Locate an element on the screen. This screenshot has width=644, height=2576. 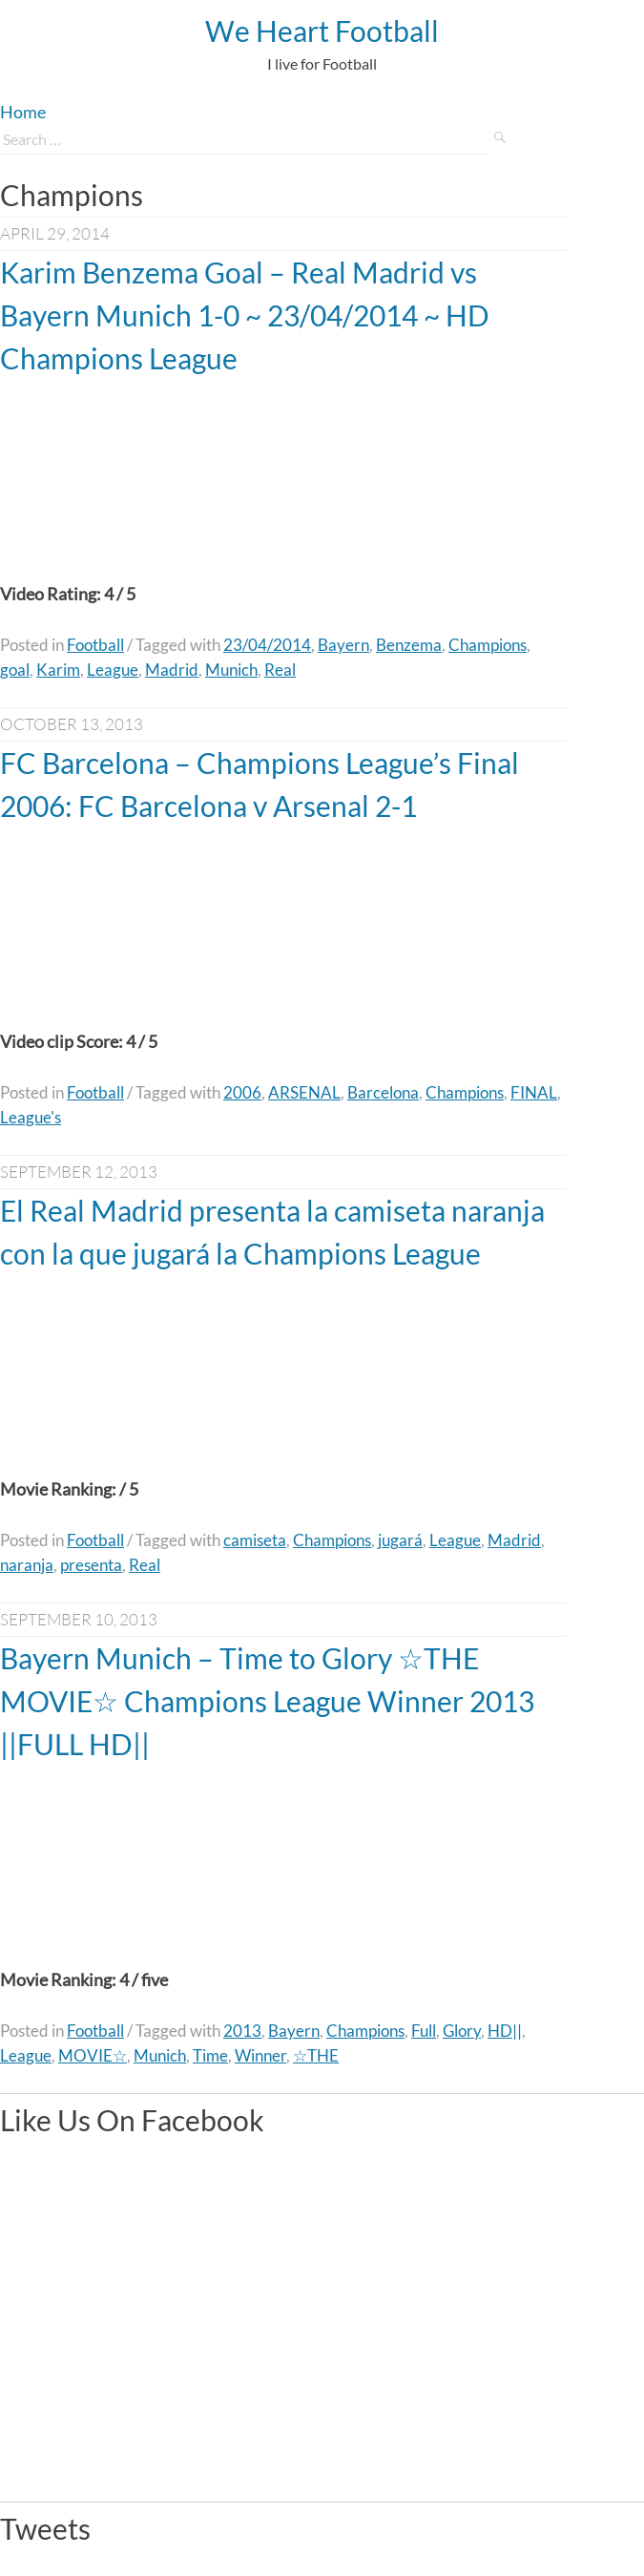
Munich is located at coordinates (231, 670).